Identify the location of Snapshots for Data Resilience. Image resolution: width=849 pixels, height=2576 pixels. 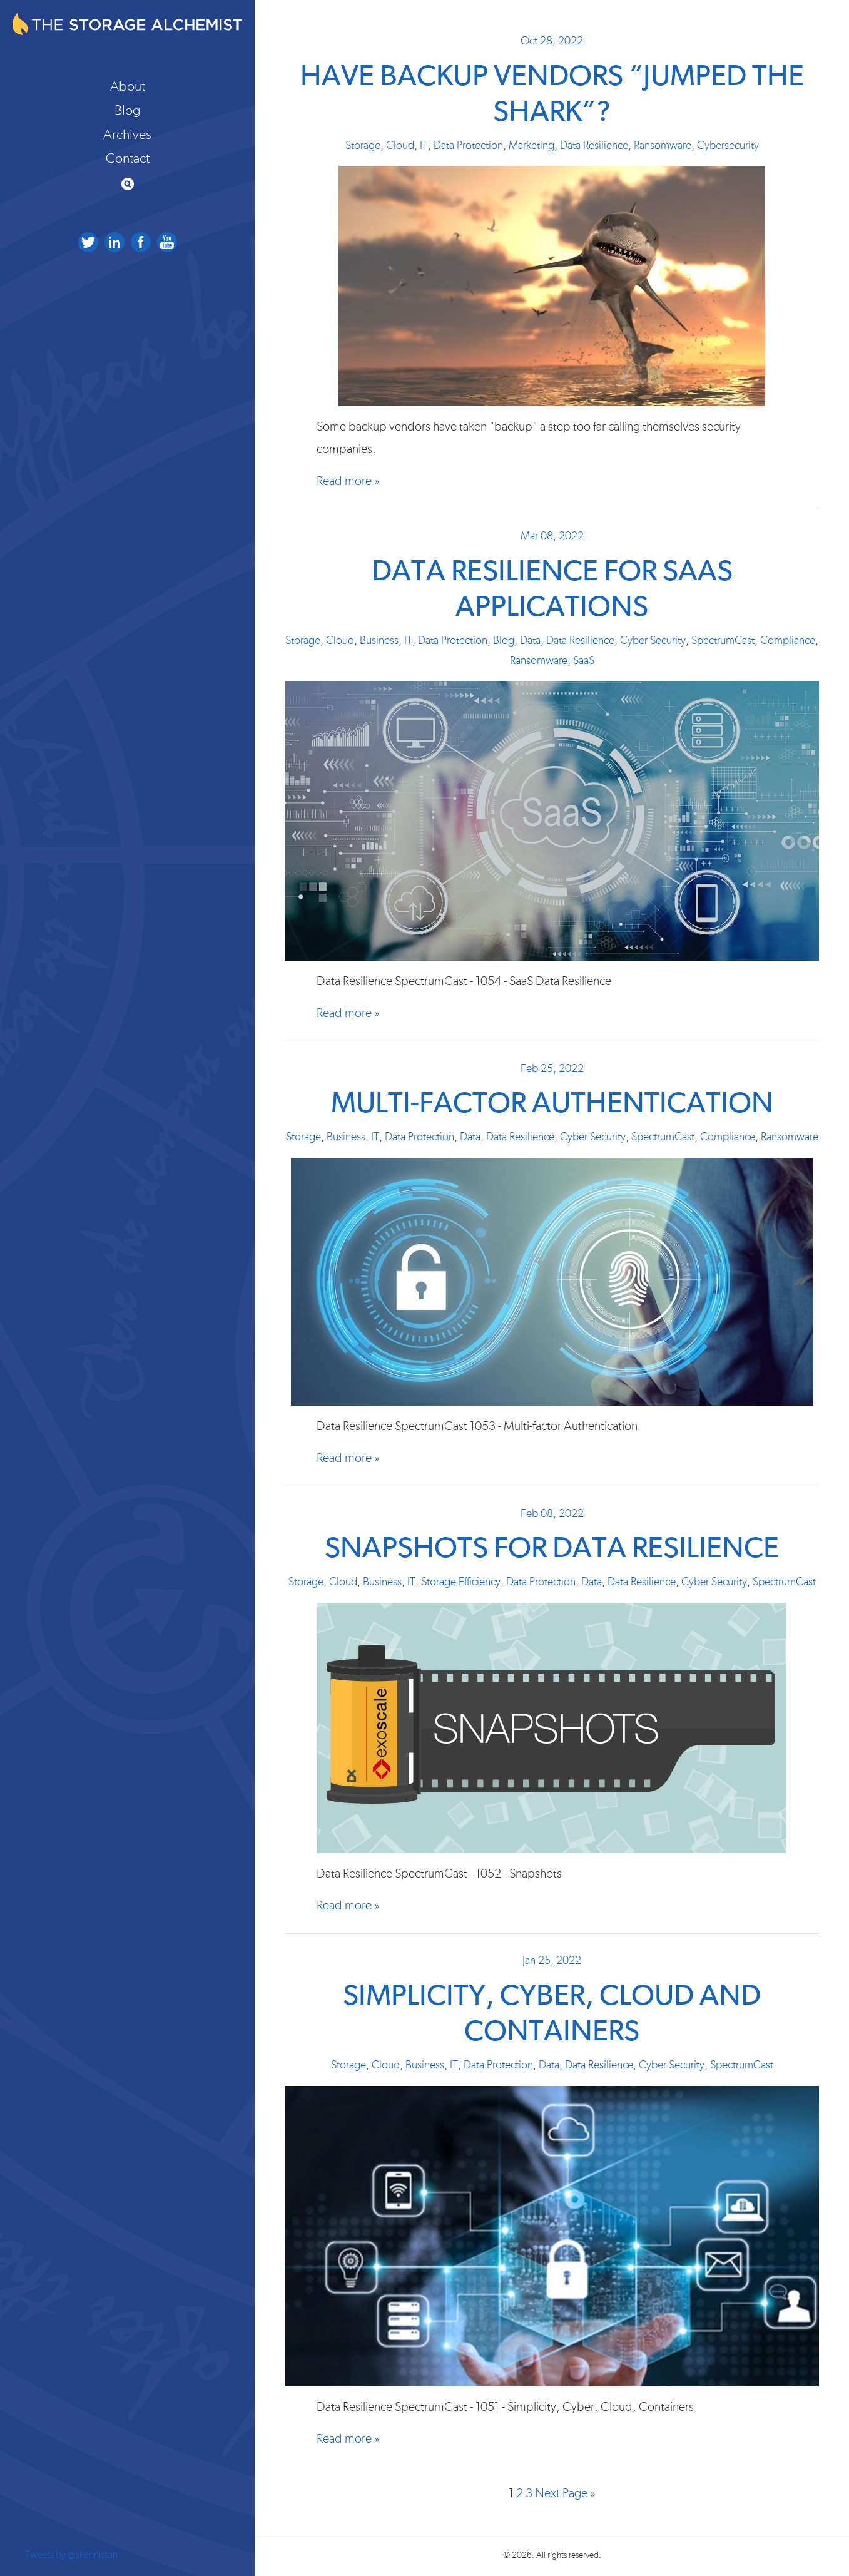
(552, 1548).